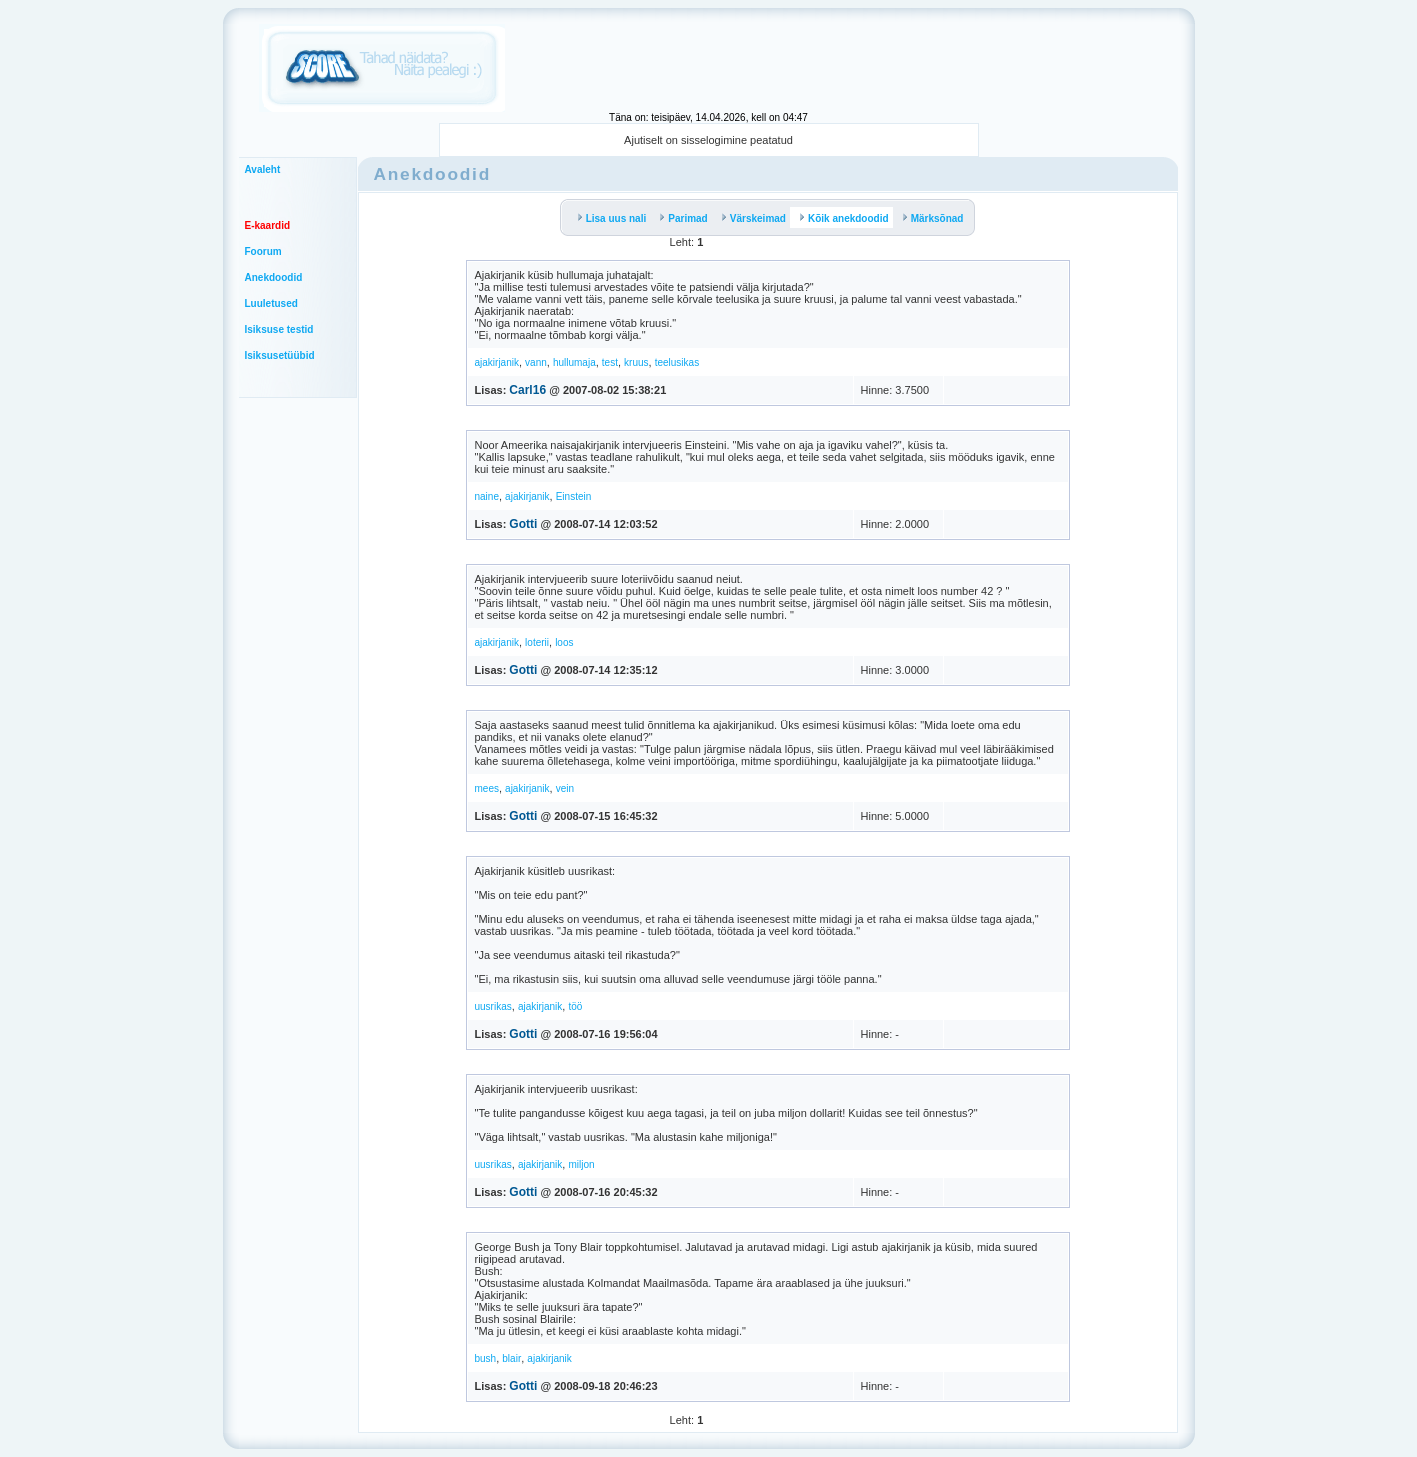  I want to click on Luuletused, so click(271, 303).